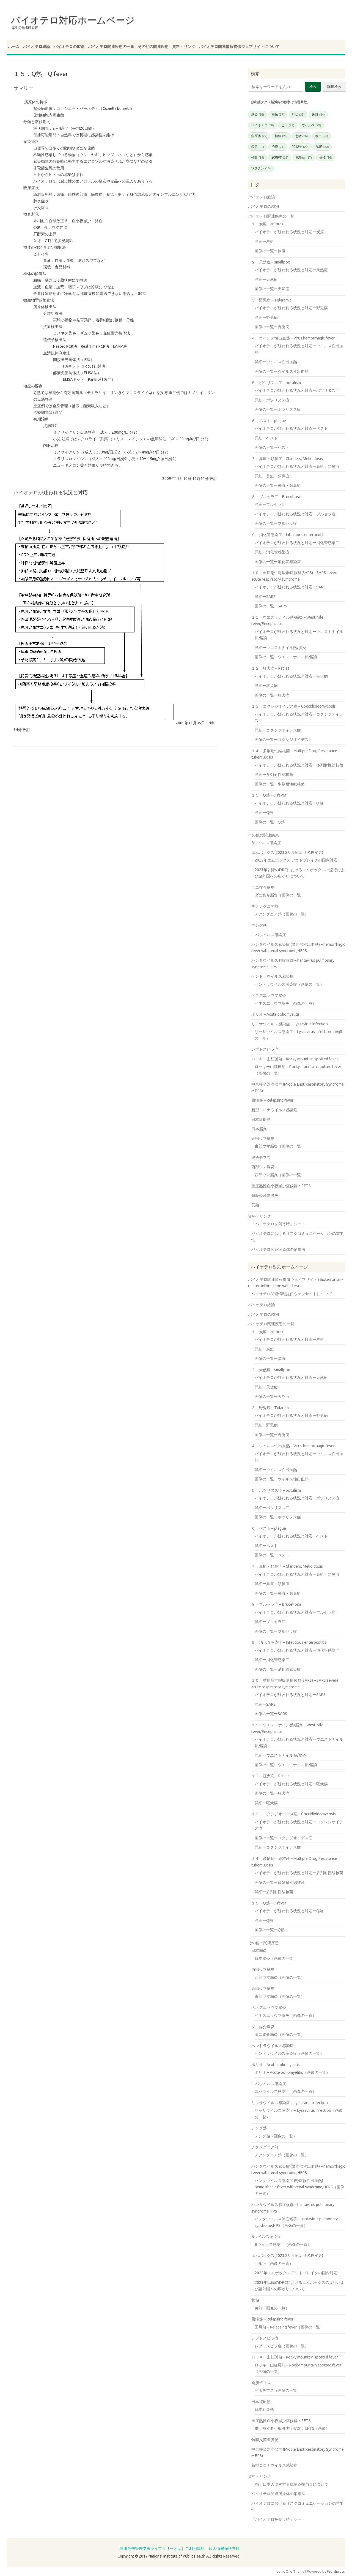 Image resolution: width=352 pixels, height=2576 pixels. Describe the element at coordinates (296, 860) in the screenshot. I see `2022年エムポックス アウトブレイクの国内対応` at that location.